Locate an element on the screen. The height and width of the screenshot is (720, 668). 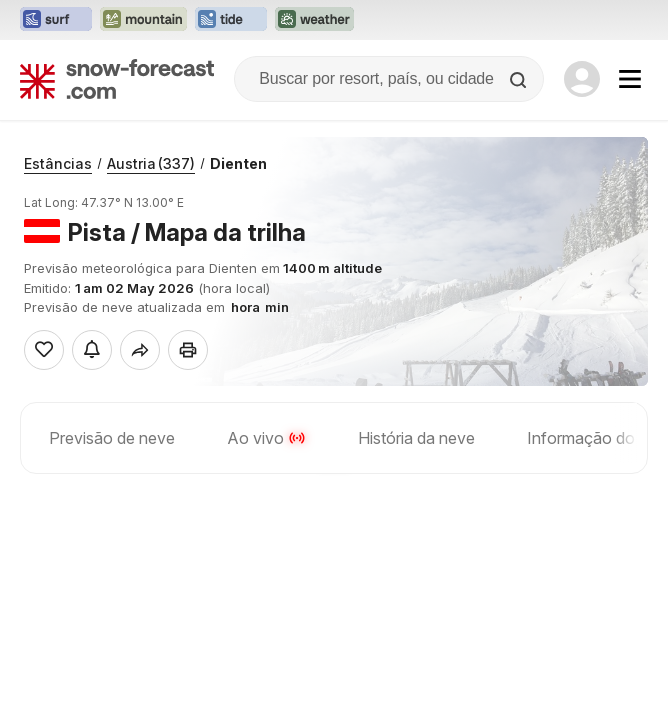
Dienten is located at coordinates (238, 163).